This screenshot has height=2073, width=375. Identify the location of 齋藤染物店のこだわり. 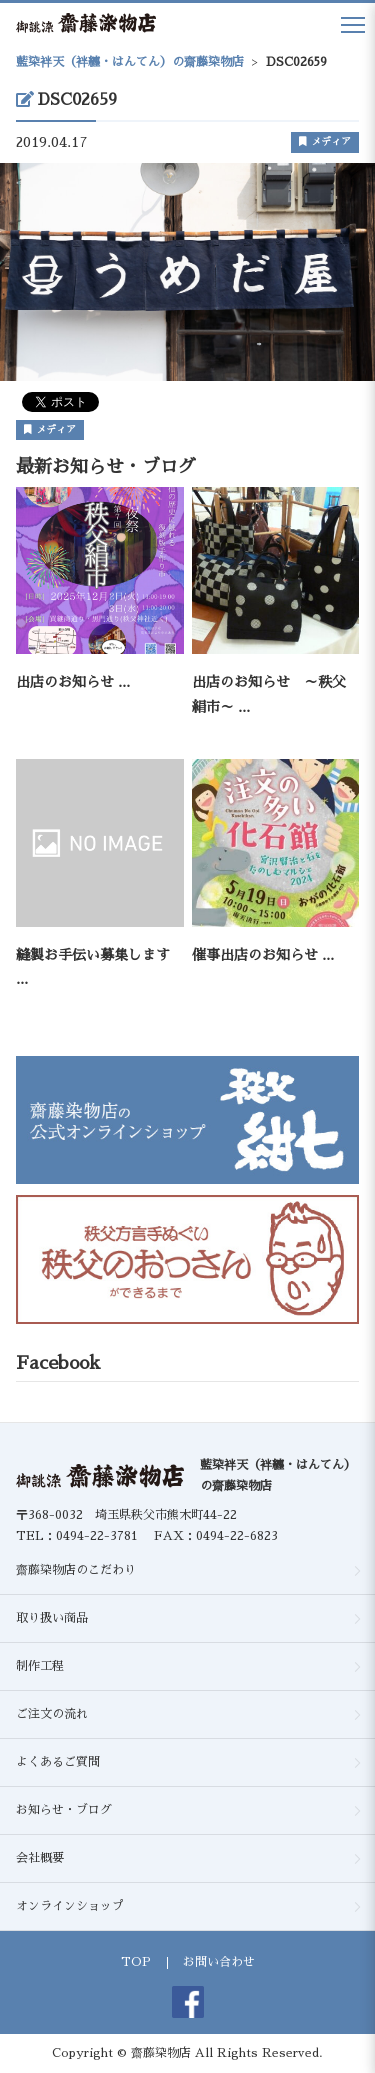
(76, 1570).